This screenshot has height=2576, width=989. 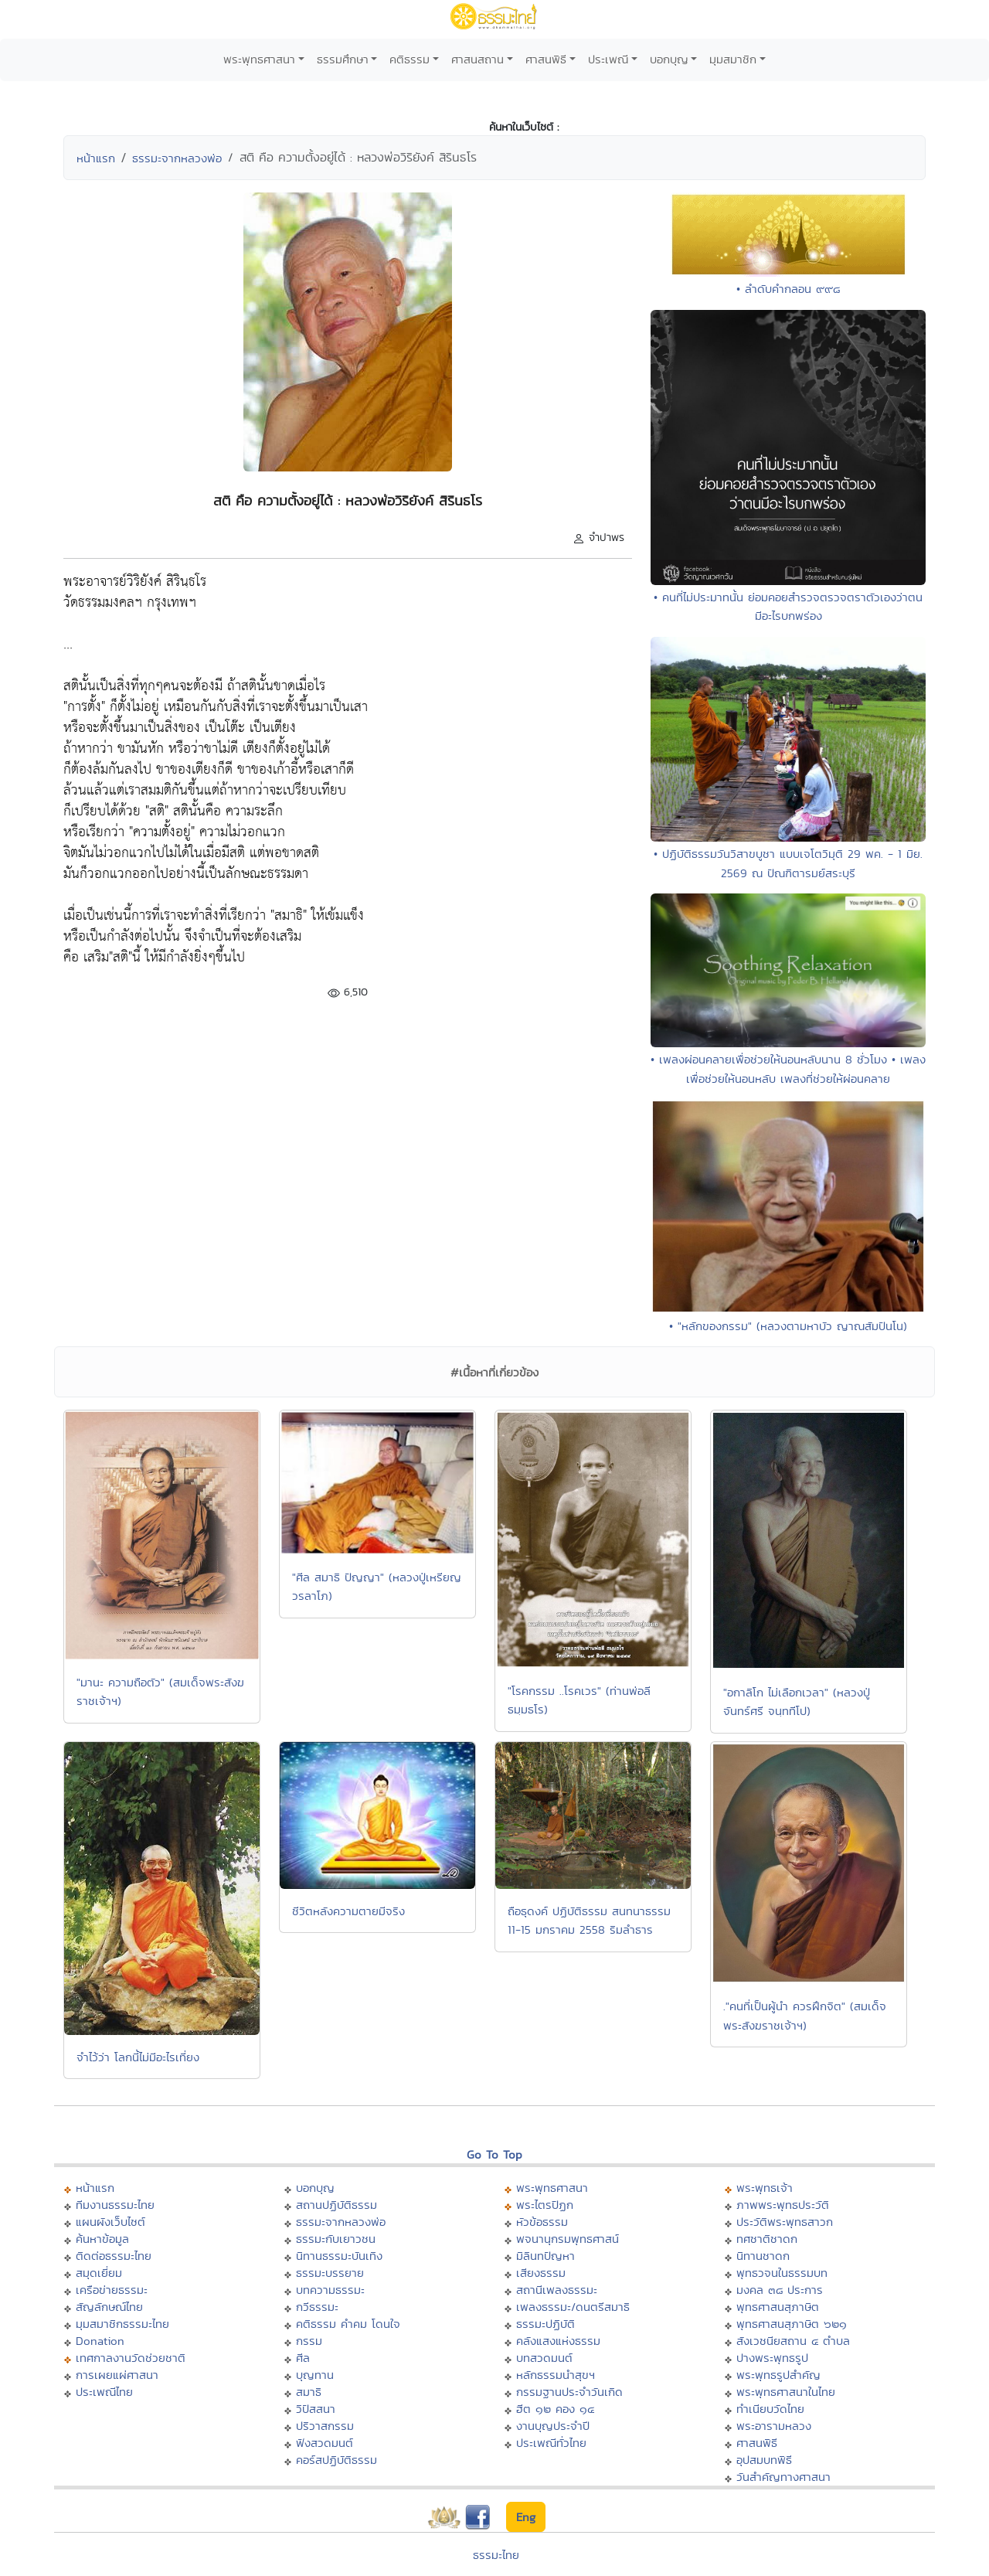 What do you see at coordinates (177, 158) in the screenshot?
I see `ธรรมะจากหลวงพ่อ` at bounding box center [177, 158].